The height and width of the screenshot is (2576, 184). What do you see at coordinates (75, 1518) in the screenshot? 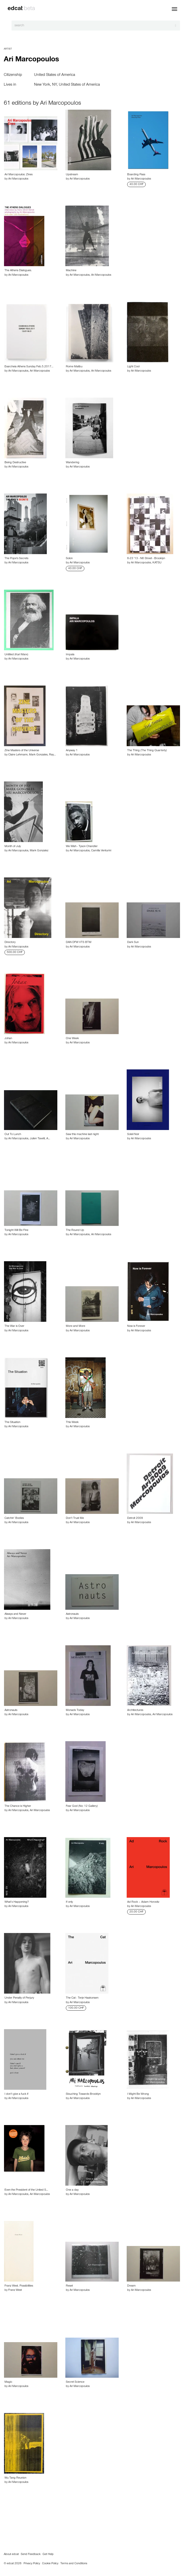
I see `Don’t Trust Me` at bounding box center [75, 1518].